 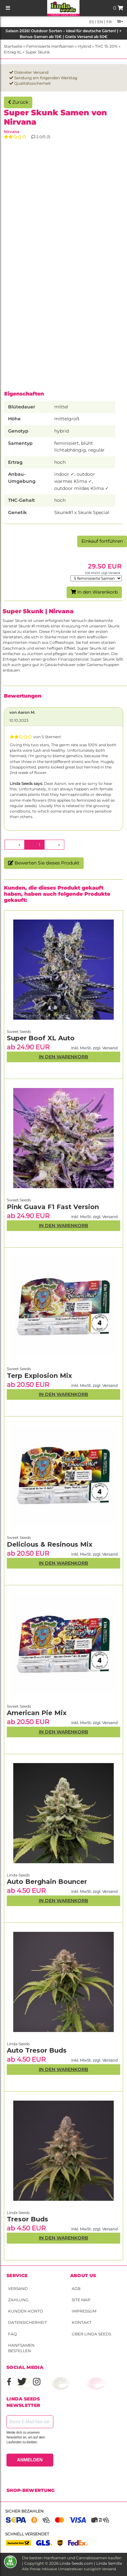 I want to click on Sicher bezahlen, so click(x=24, y=2511).